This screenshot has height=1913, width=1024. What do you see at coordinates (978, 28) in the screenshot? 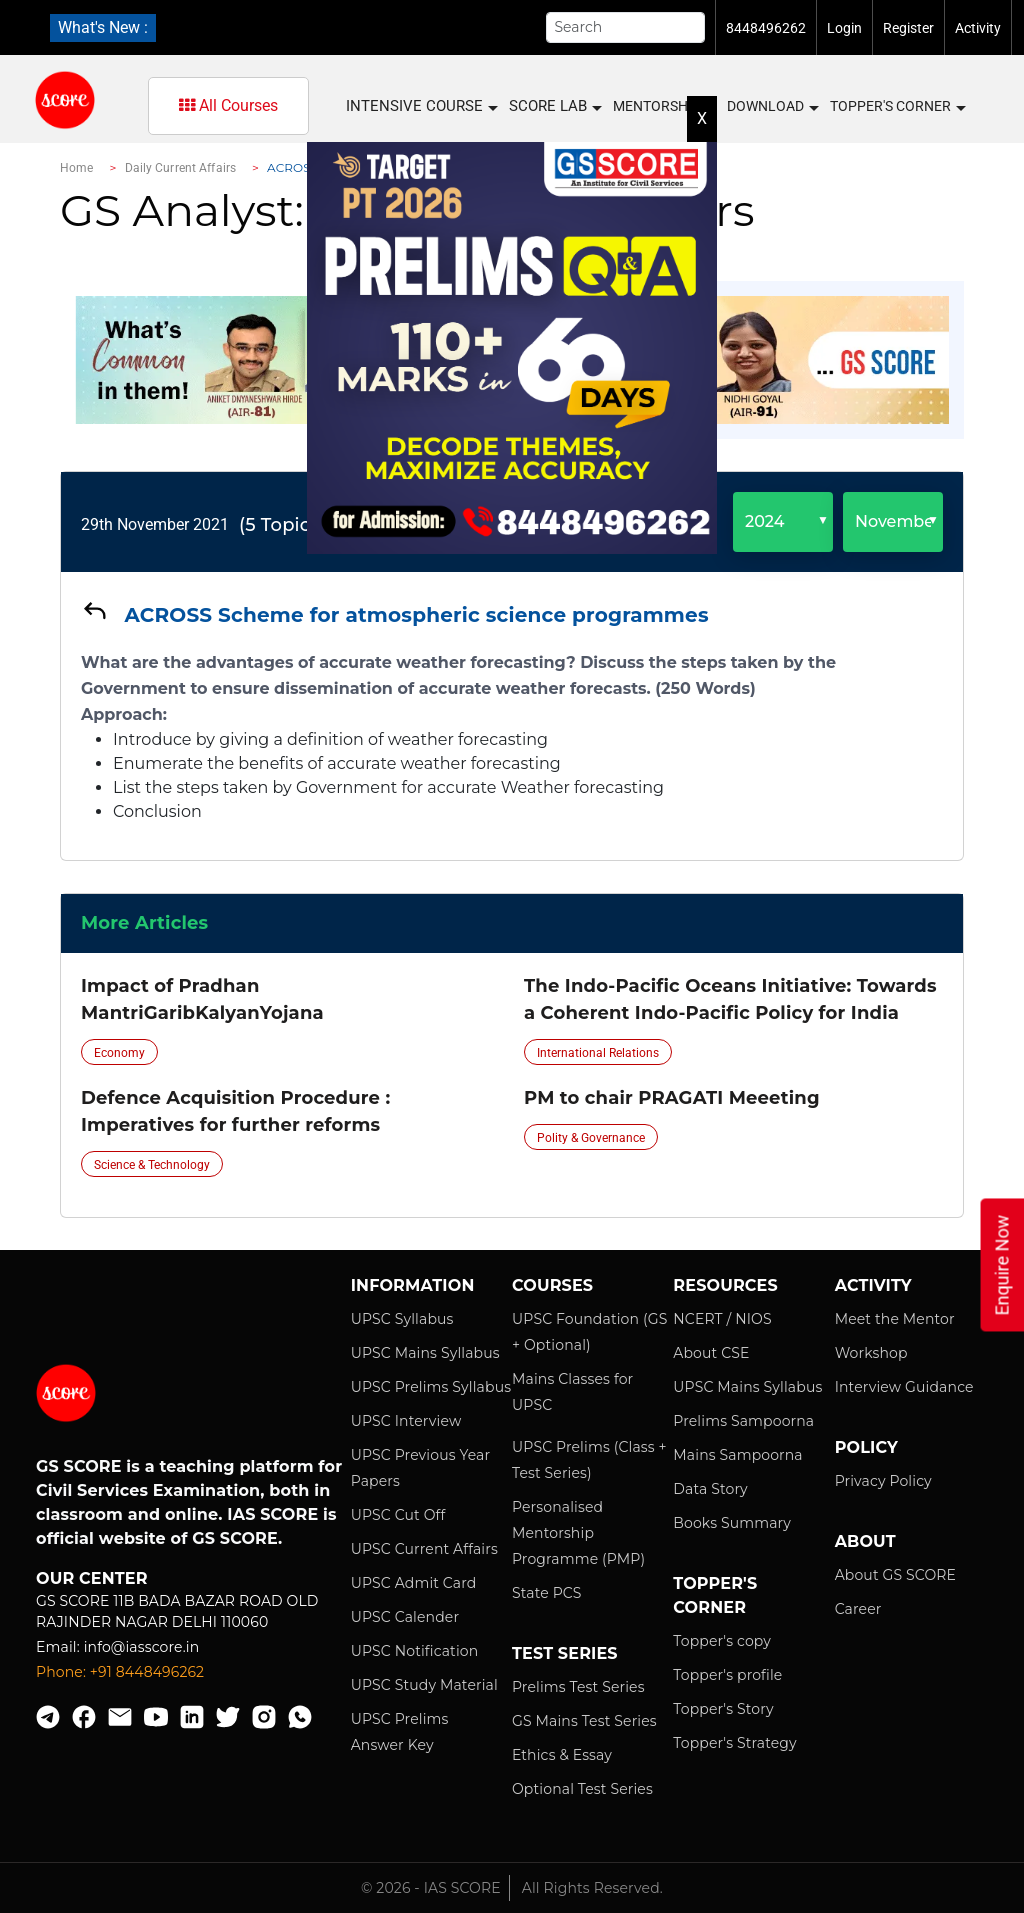
I see `Activity` at bounding box center [978, 28].